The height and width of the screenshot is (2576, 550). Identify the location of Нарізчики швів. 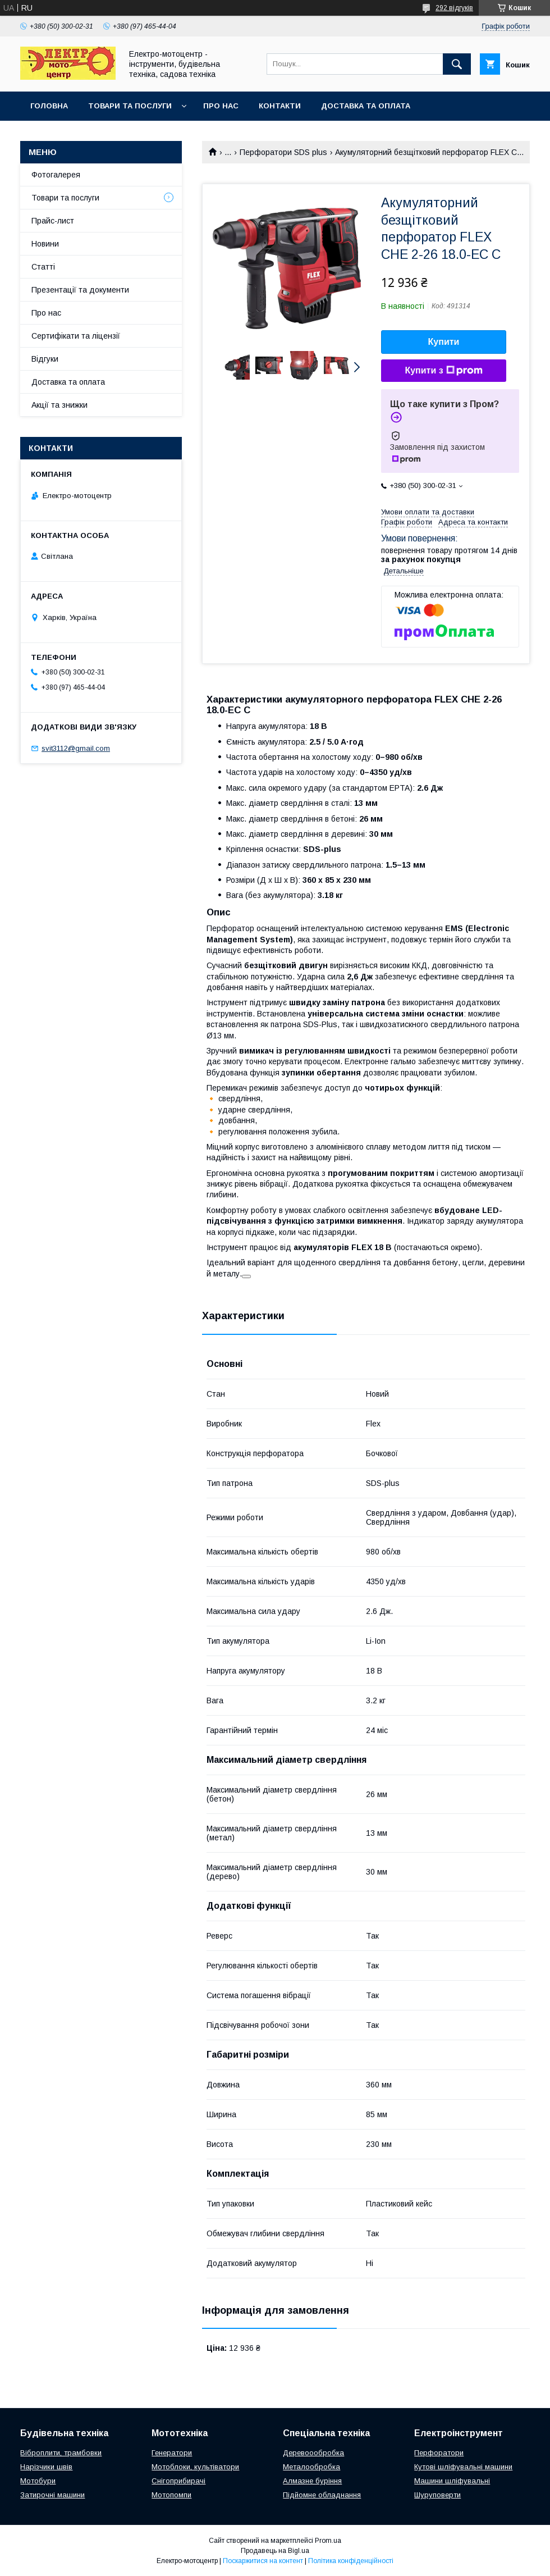
(46, 2467).